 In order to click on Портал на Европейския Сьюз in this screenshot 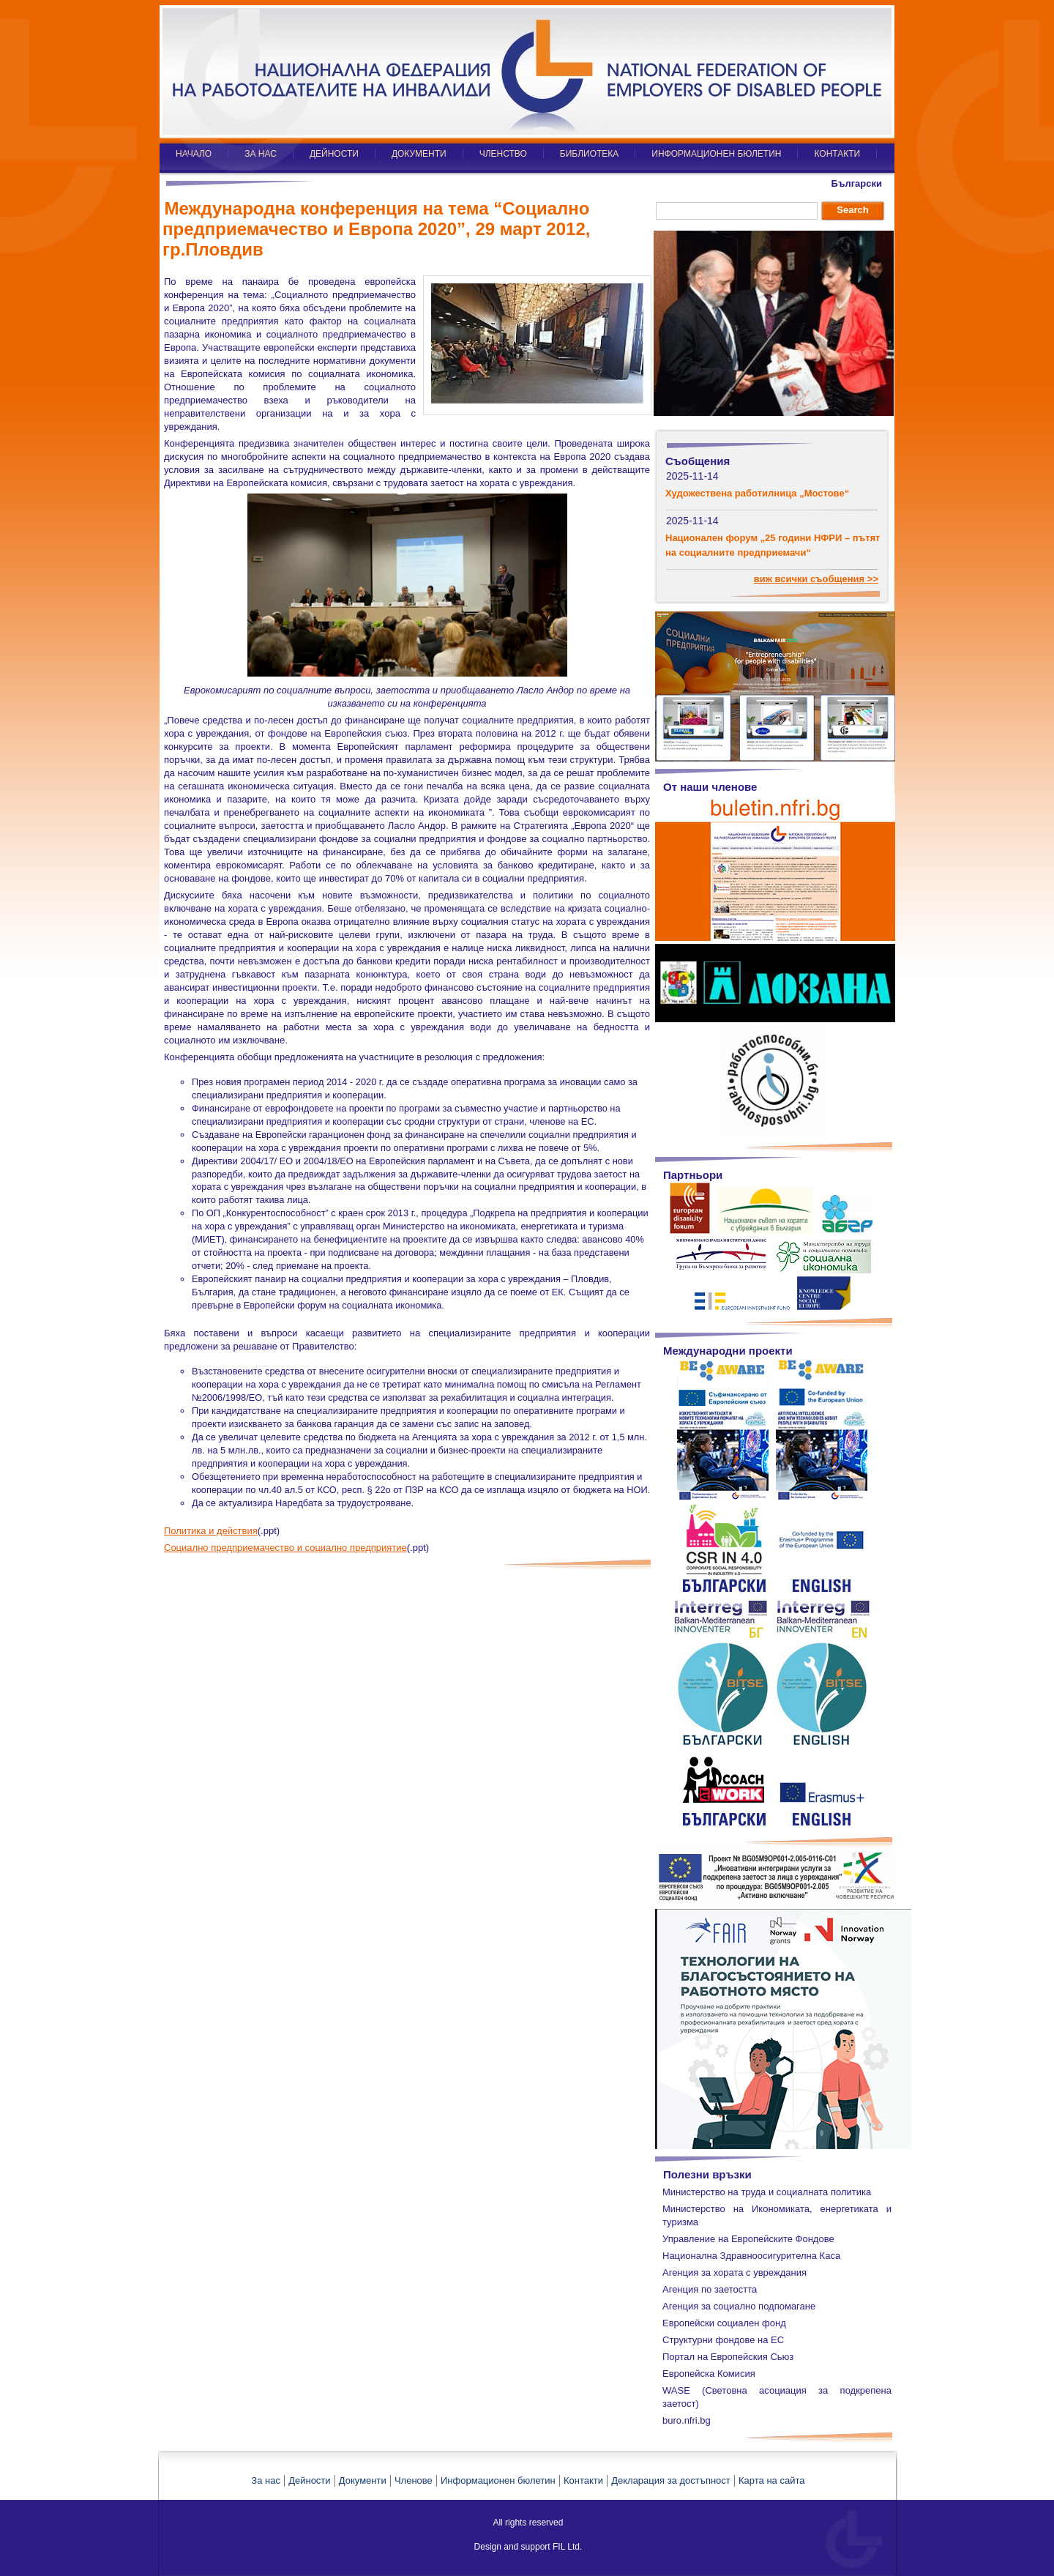, I will do `click(727, 2356)`.